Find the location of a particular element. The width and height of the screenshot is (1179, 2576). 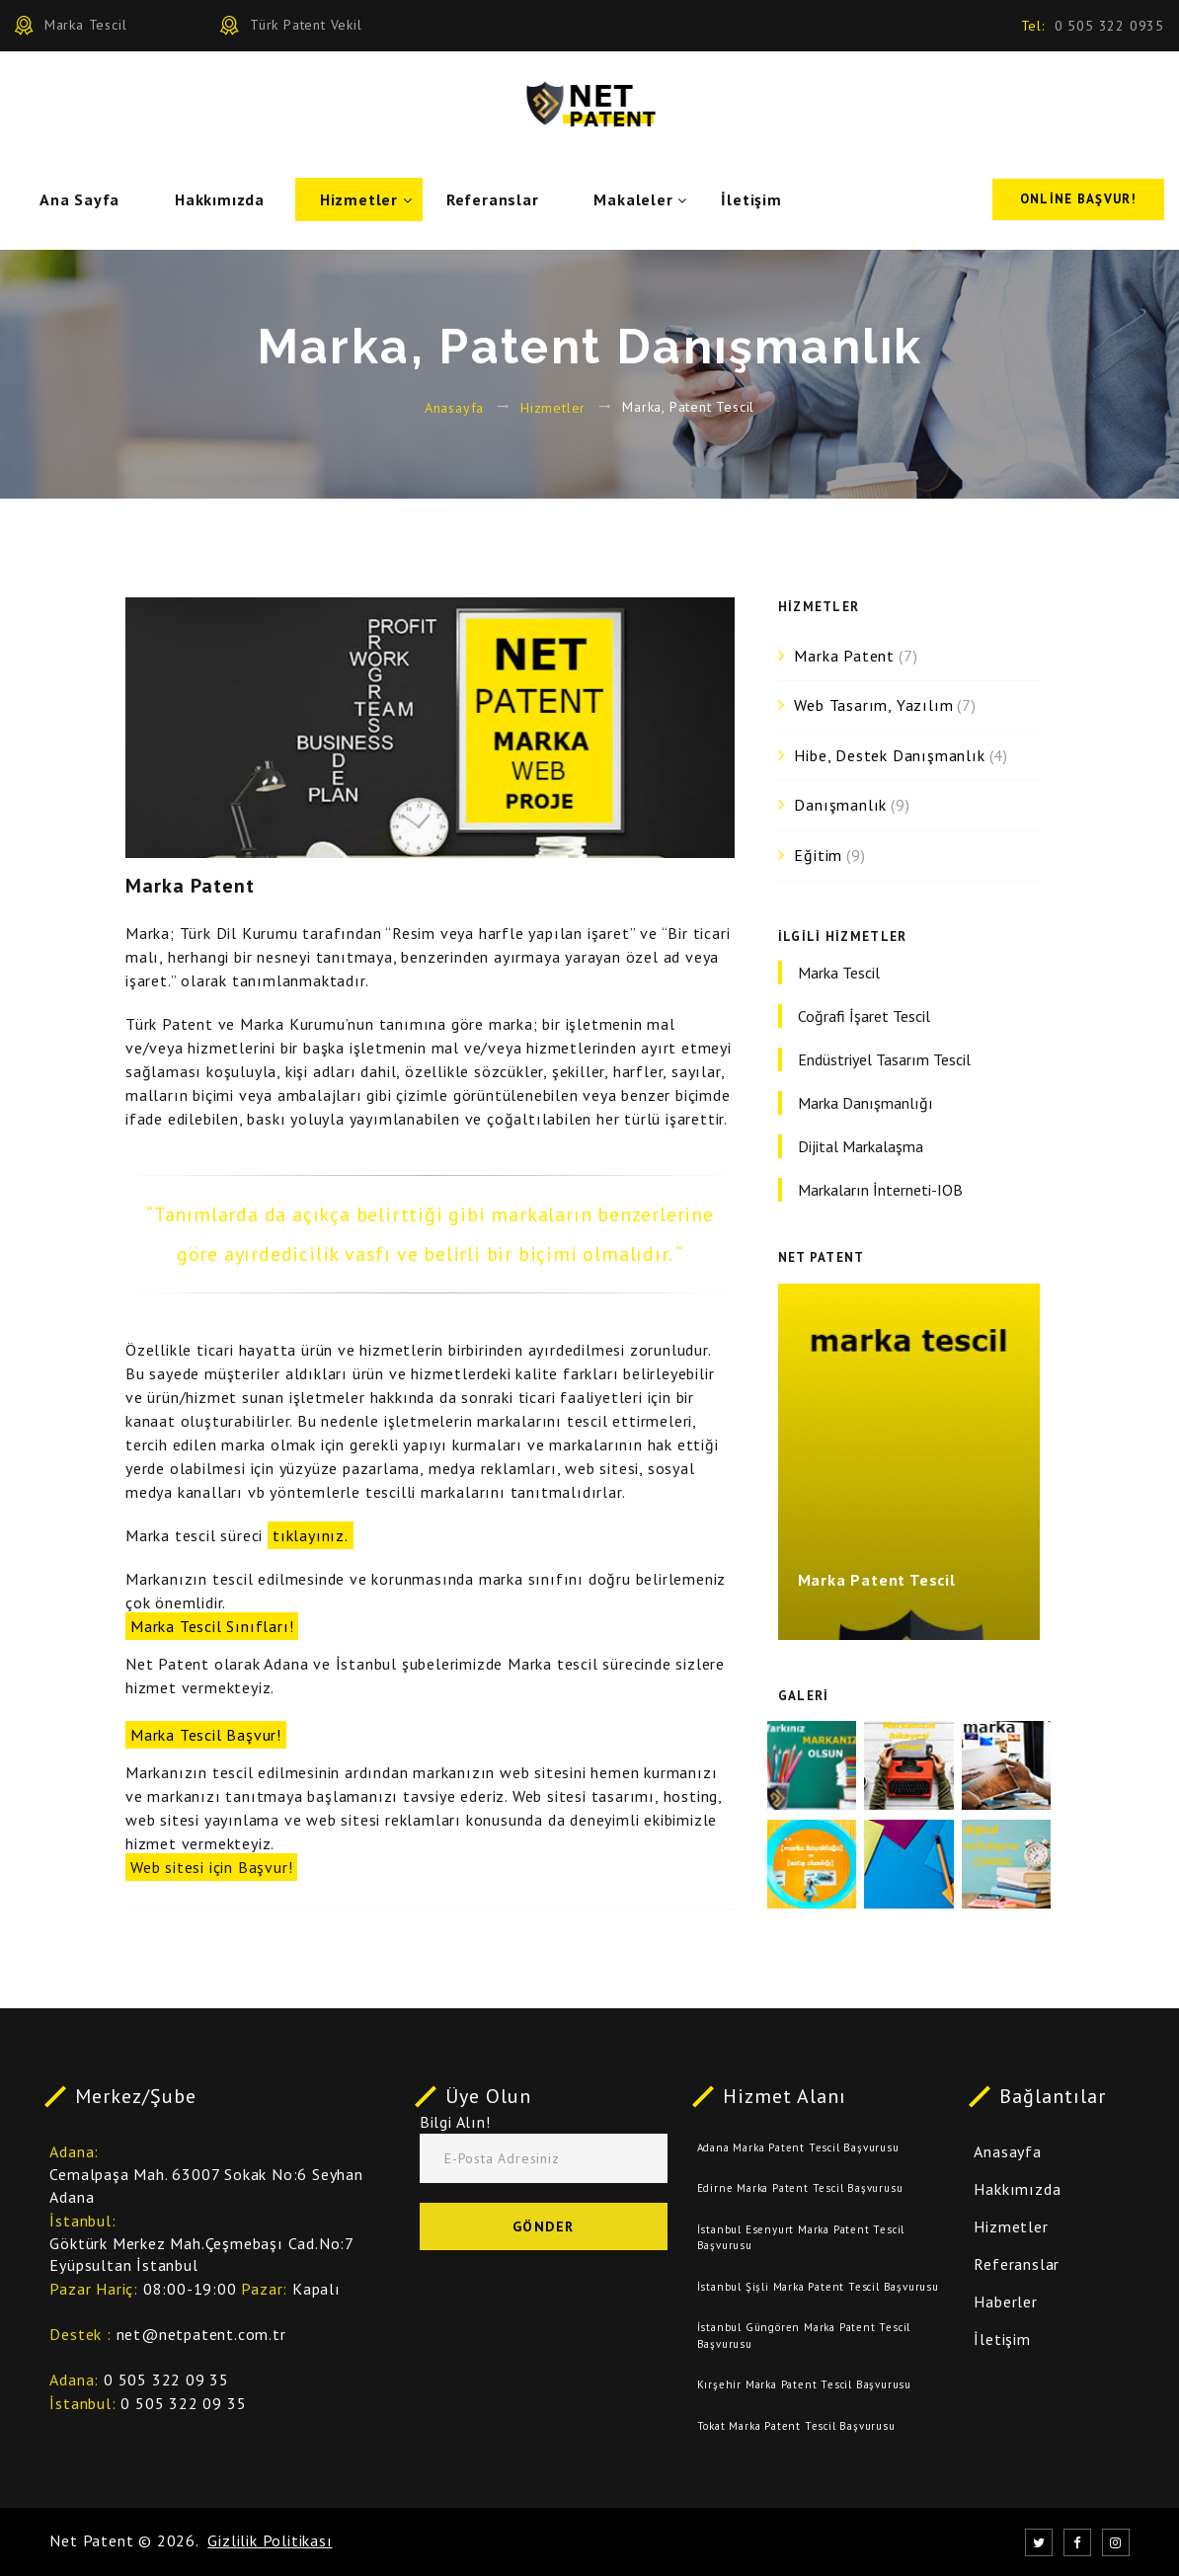

Referanslar is located at coordinates (492, 199).